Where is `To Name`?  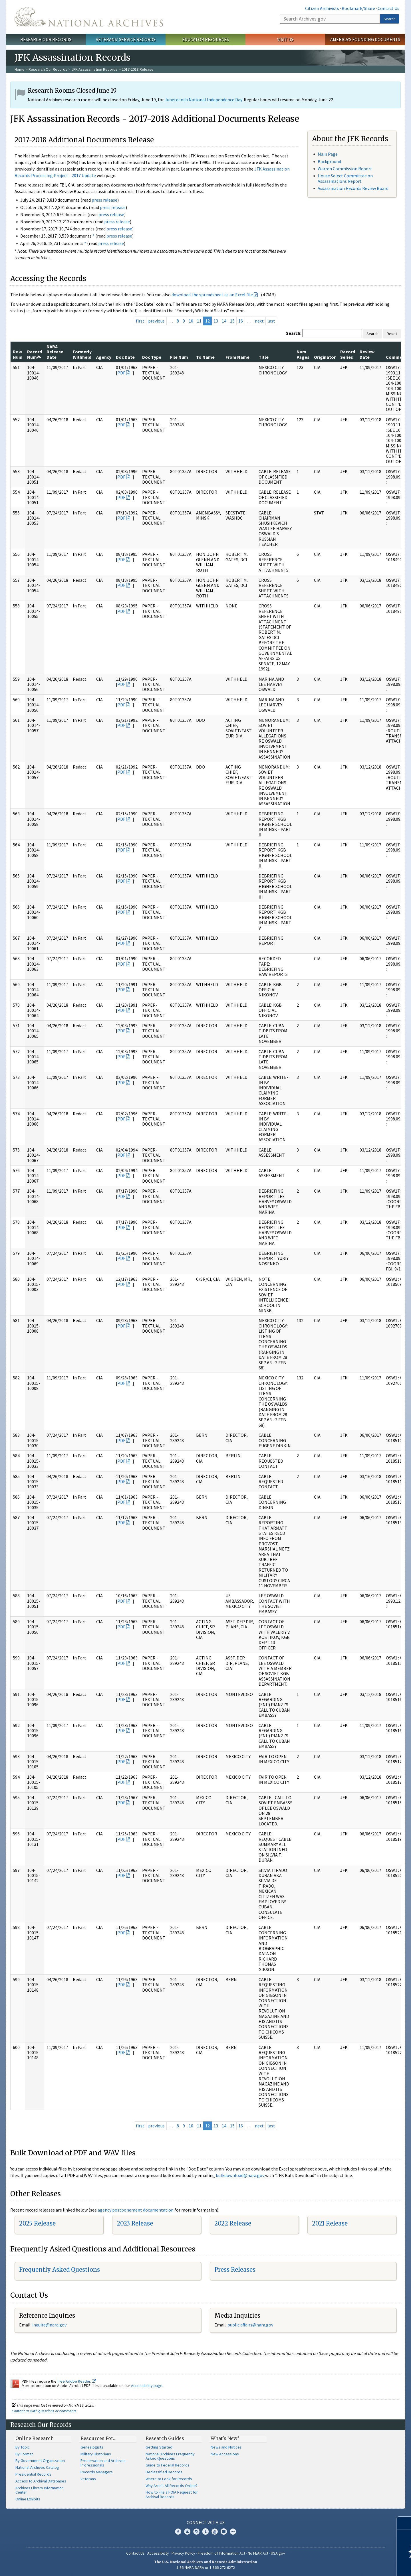 To Name is located at coordinates (205, 357).